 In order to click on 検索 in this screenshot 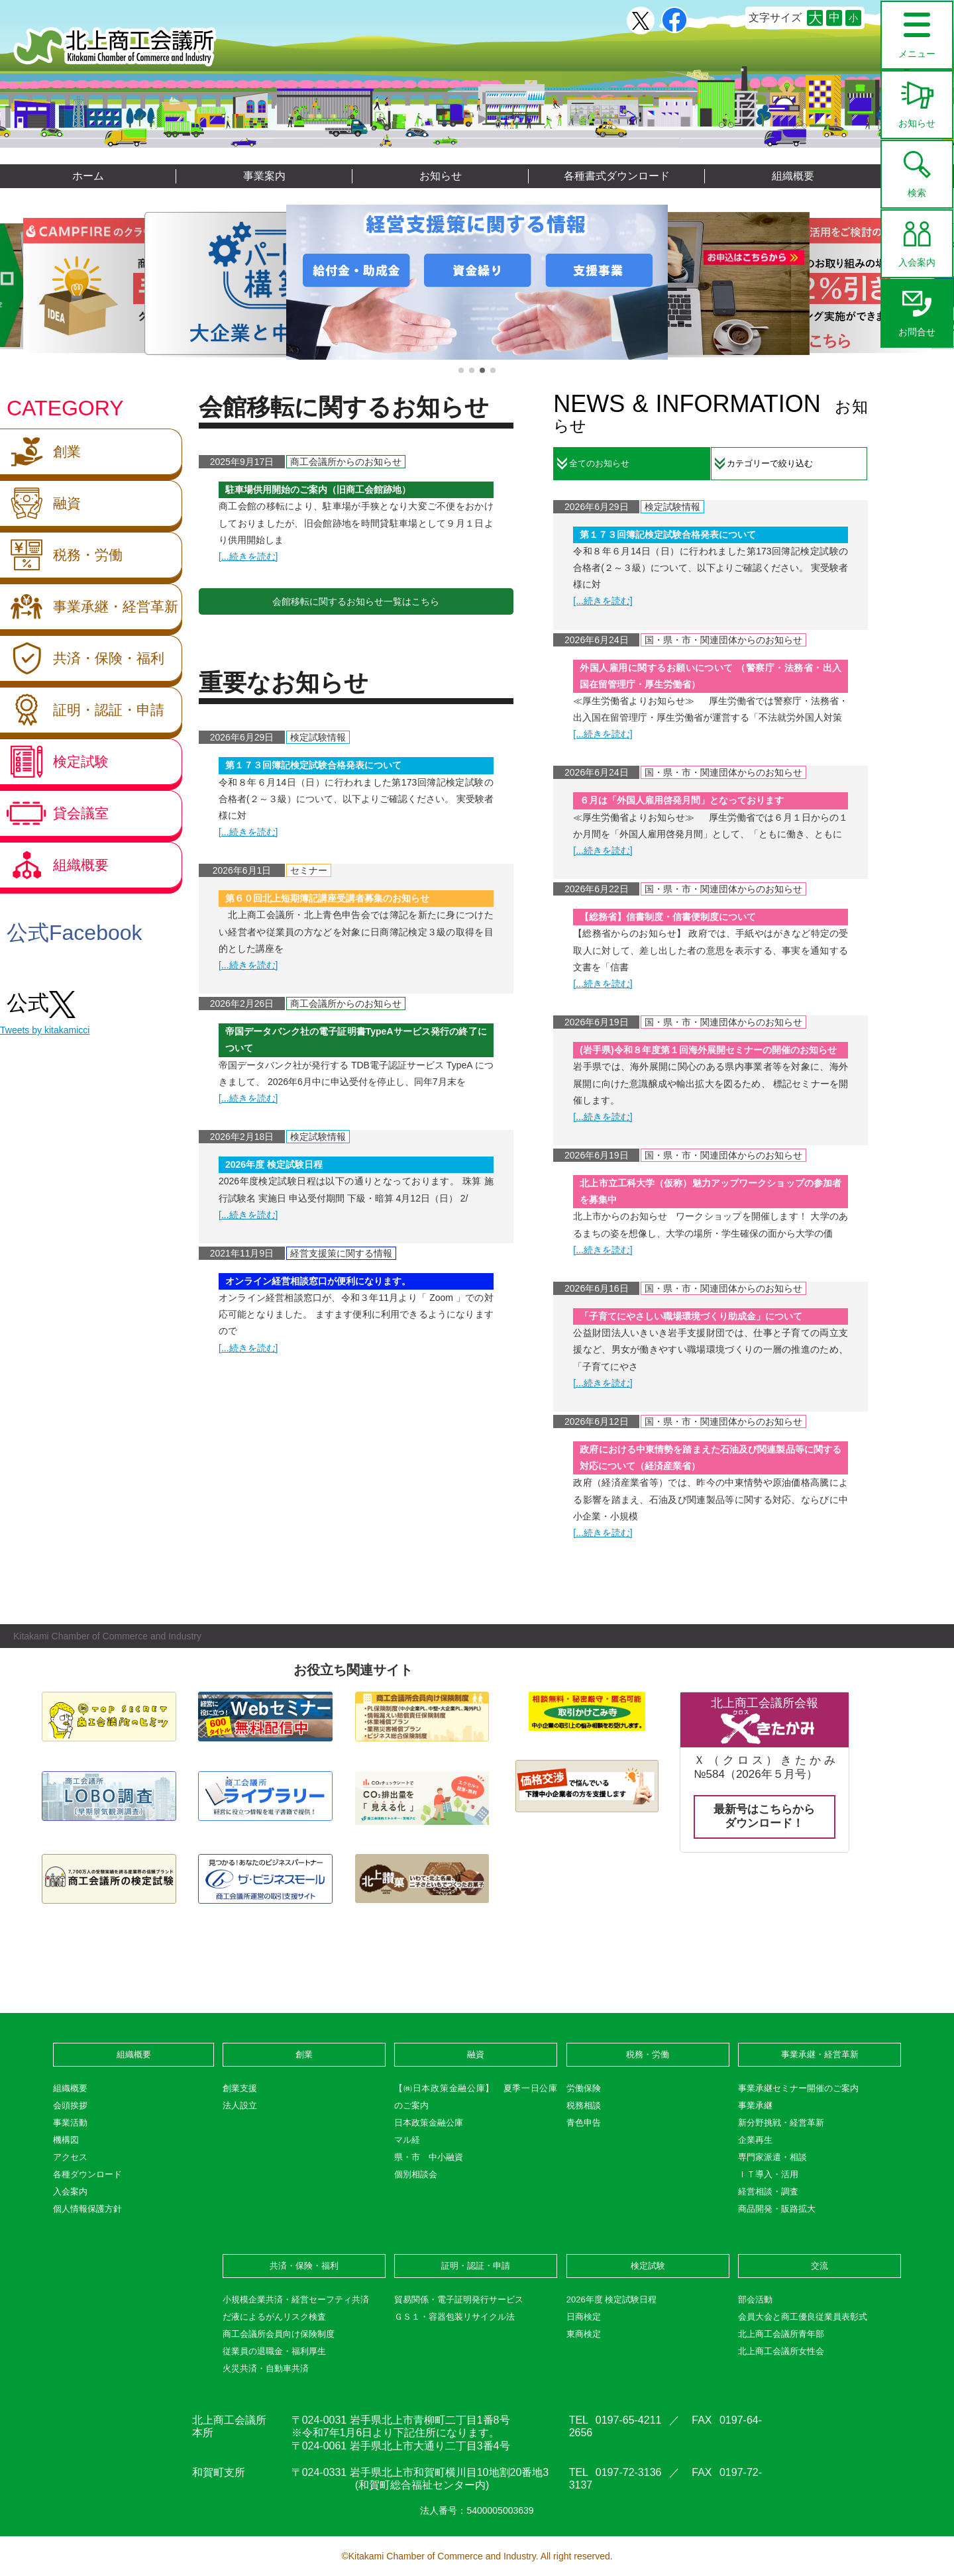, I will do `click(917, 169)`.